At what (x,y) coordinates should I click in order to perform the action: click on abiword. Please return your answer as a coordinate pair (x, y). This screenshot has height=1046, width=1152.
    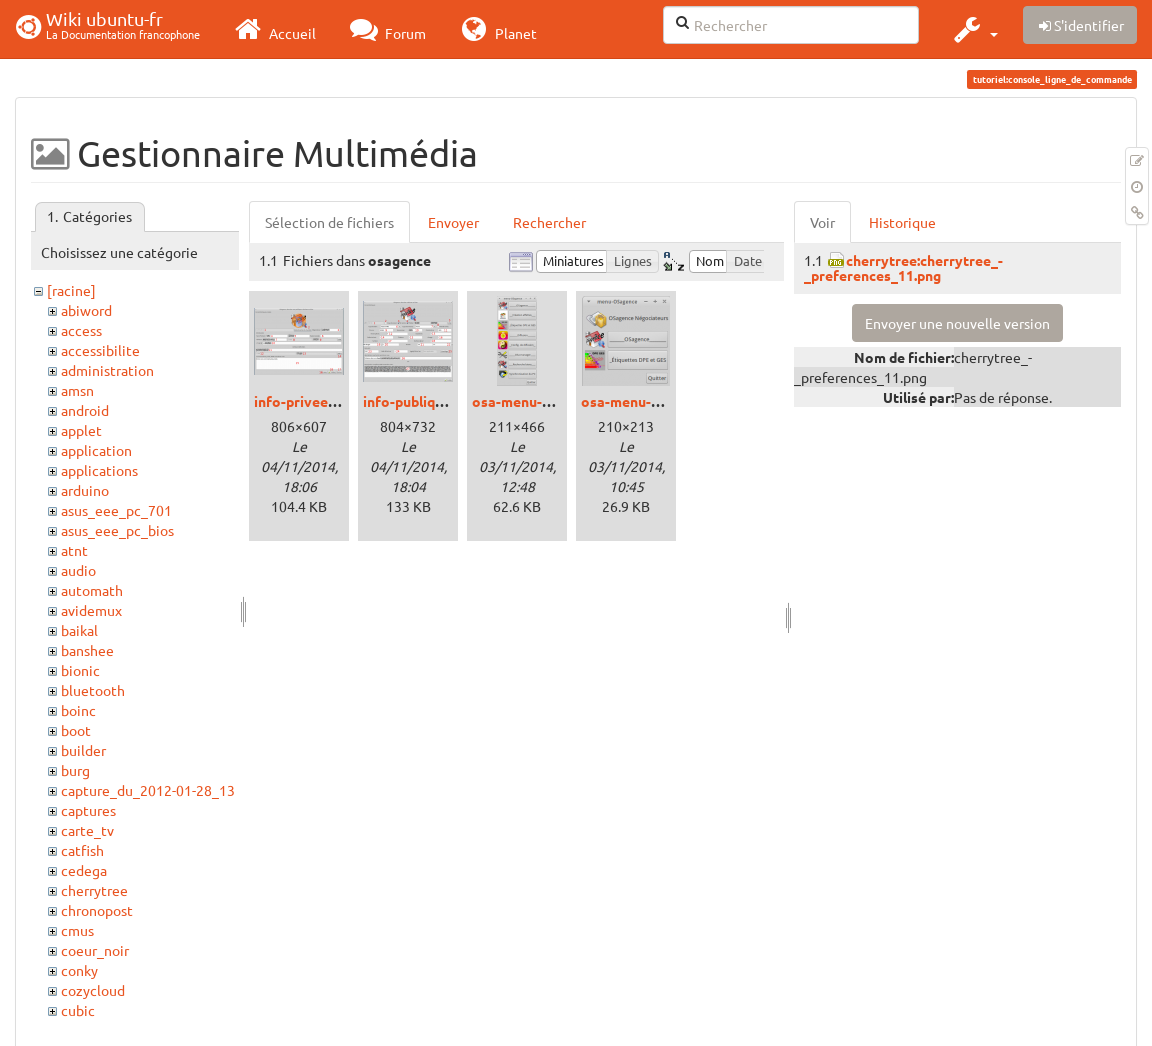
    Looking at the image, I should click on (86, 310).